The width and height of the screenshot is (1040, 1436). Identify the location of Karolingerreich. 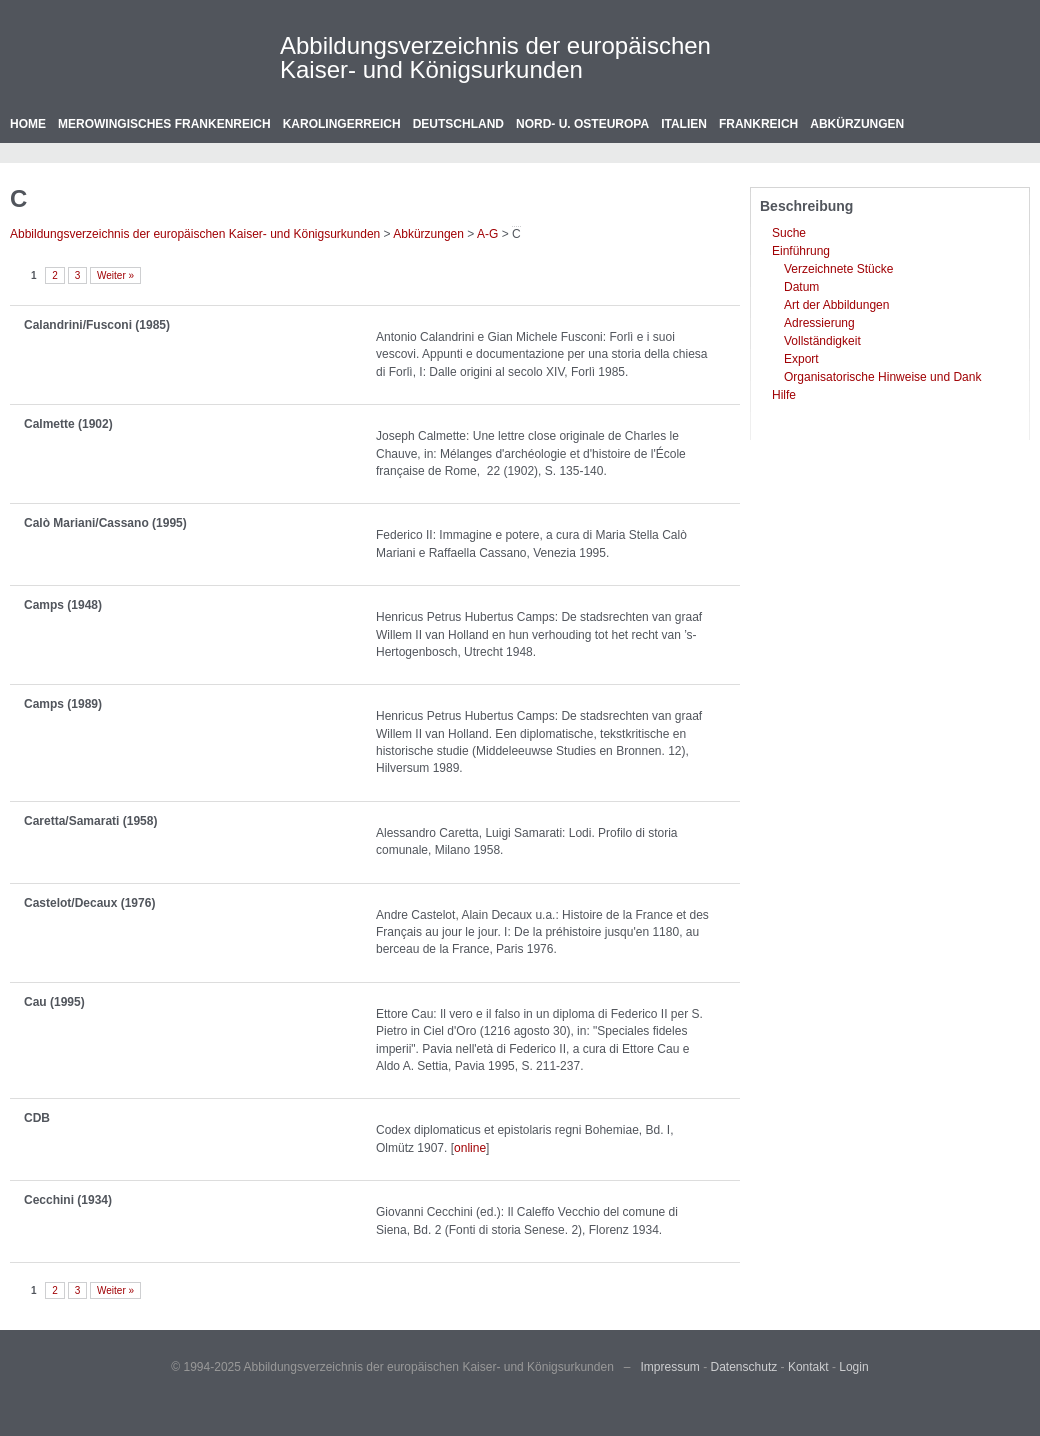
(342, 124).